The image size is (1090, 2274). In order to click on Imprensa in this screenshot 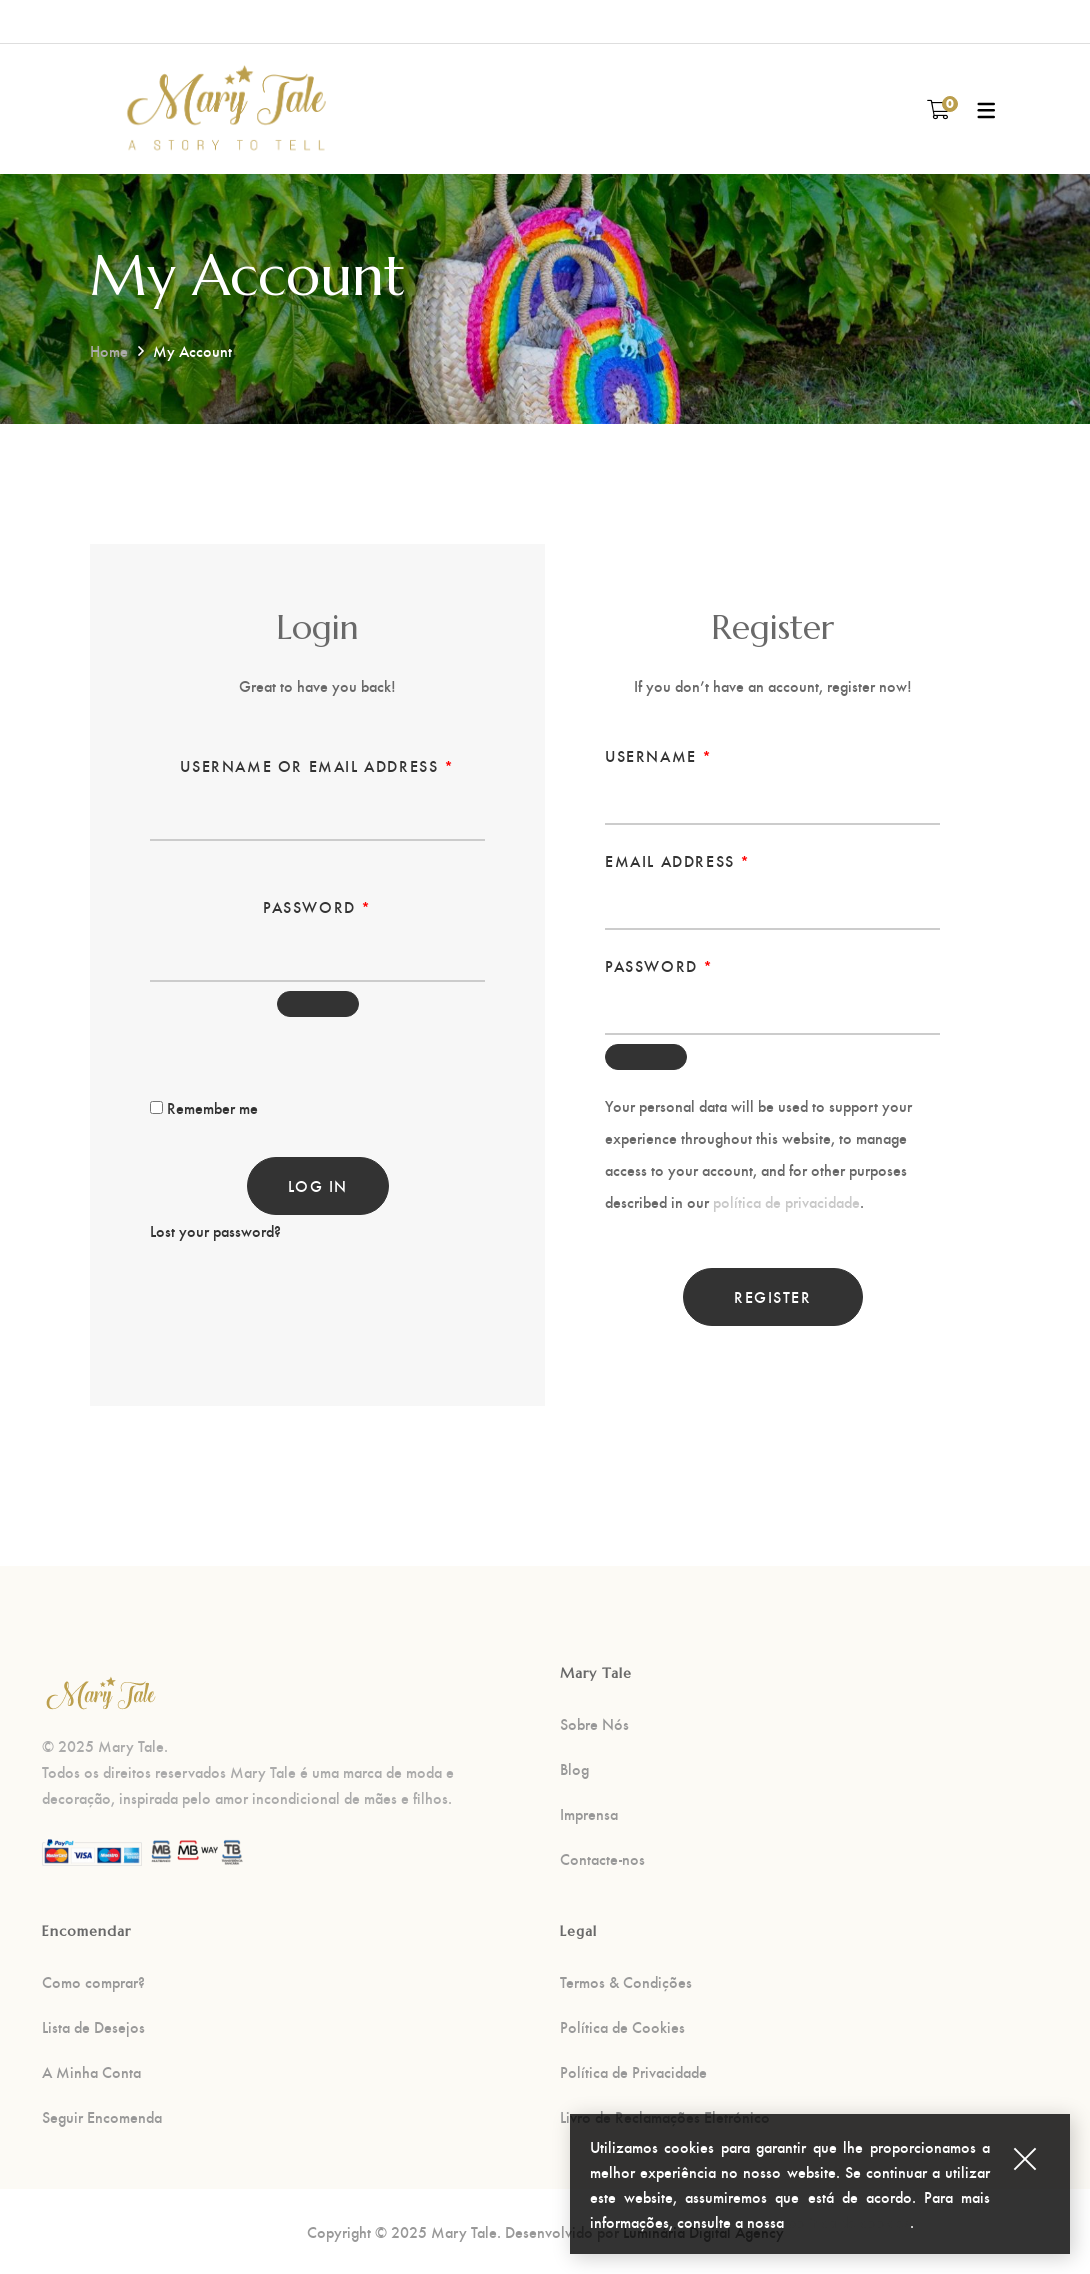, I will do `click(589, 1814)`.